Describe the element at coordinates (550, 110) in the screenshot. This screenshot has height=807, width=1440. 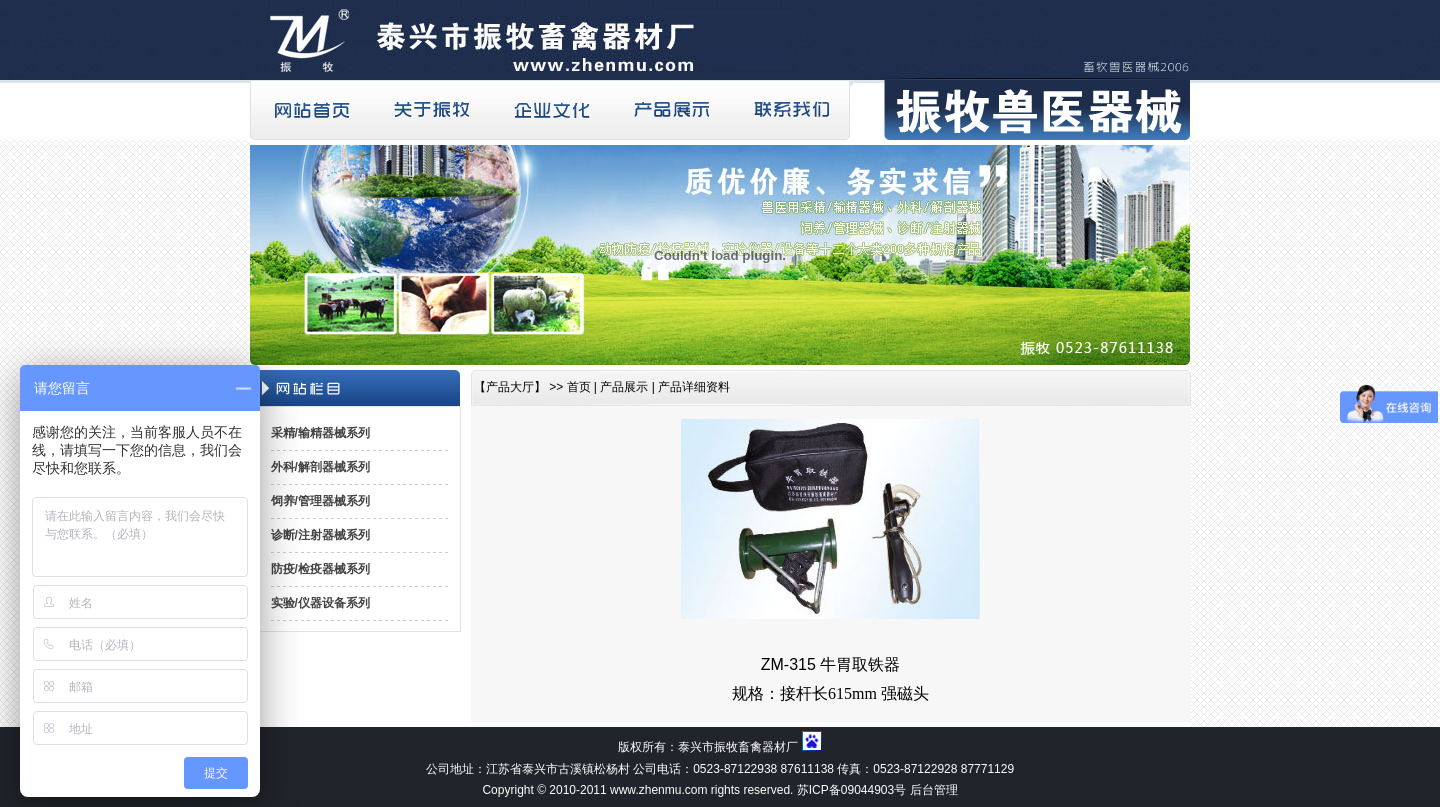
I see `企业文化` at that location.